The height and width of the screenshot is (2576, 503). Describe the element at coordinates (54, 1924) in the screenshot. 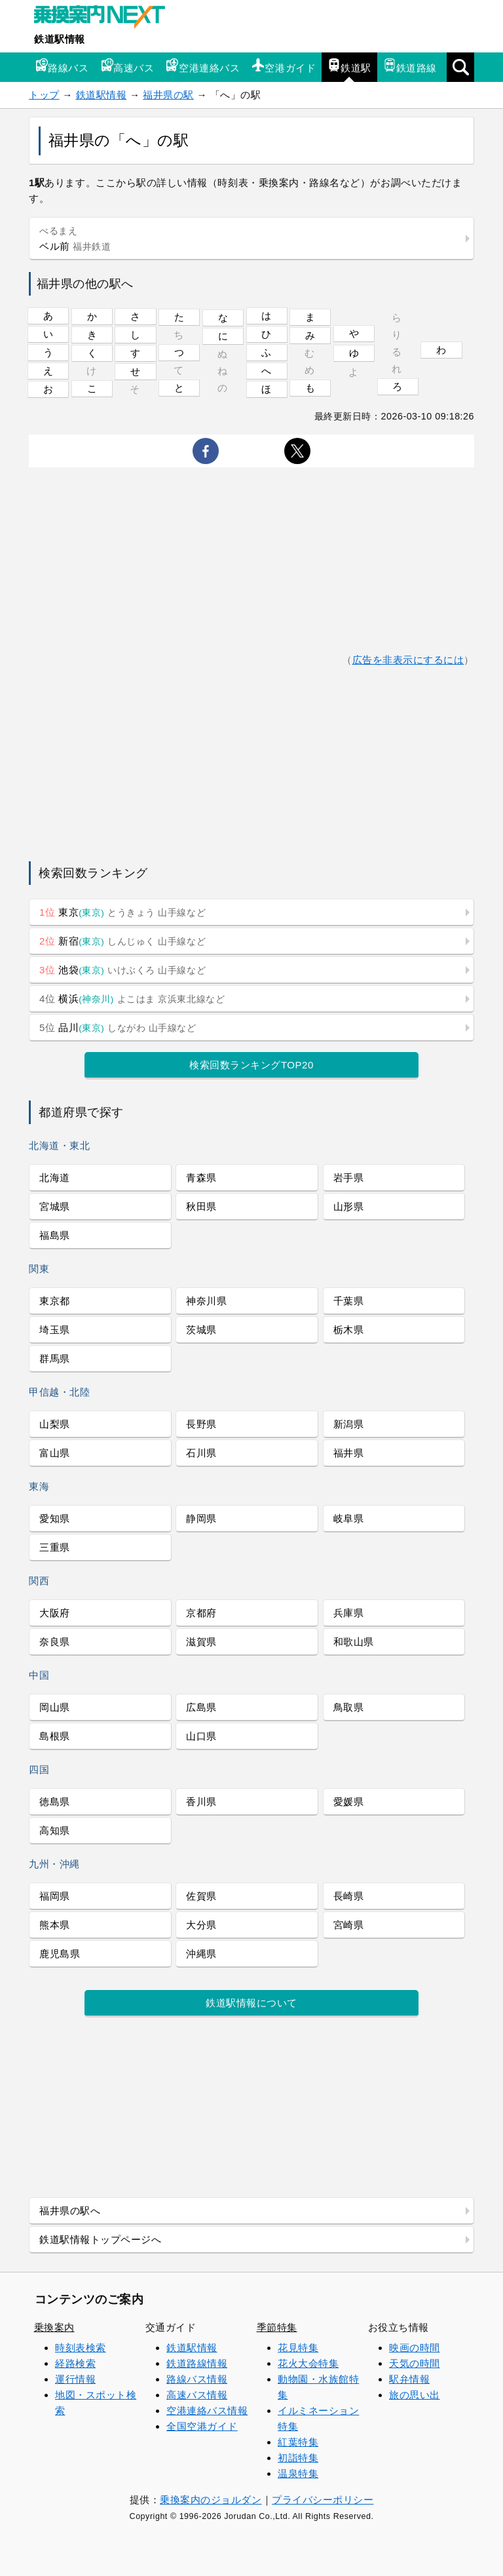

I see `熊本県` at that location.